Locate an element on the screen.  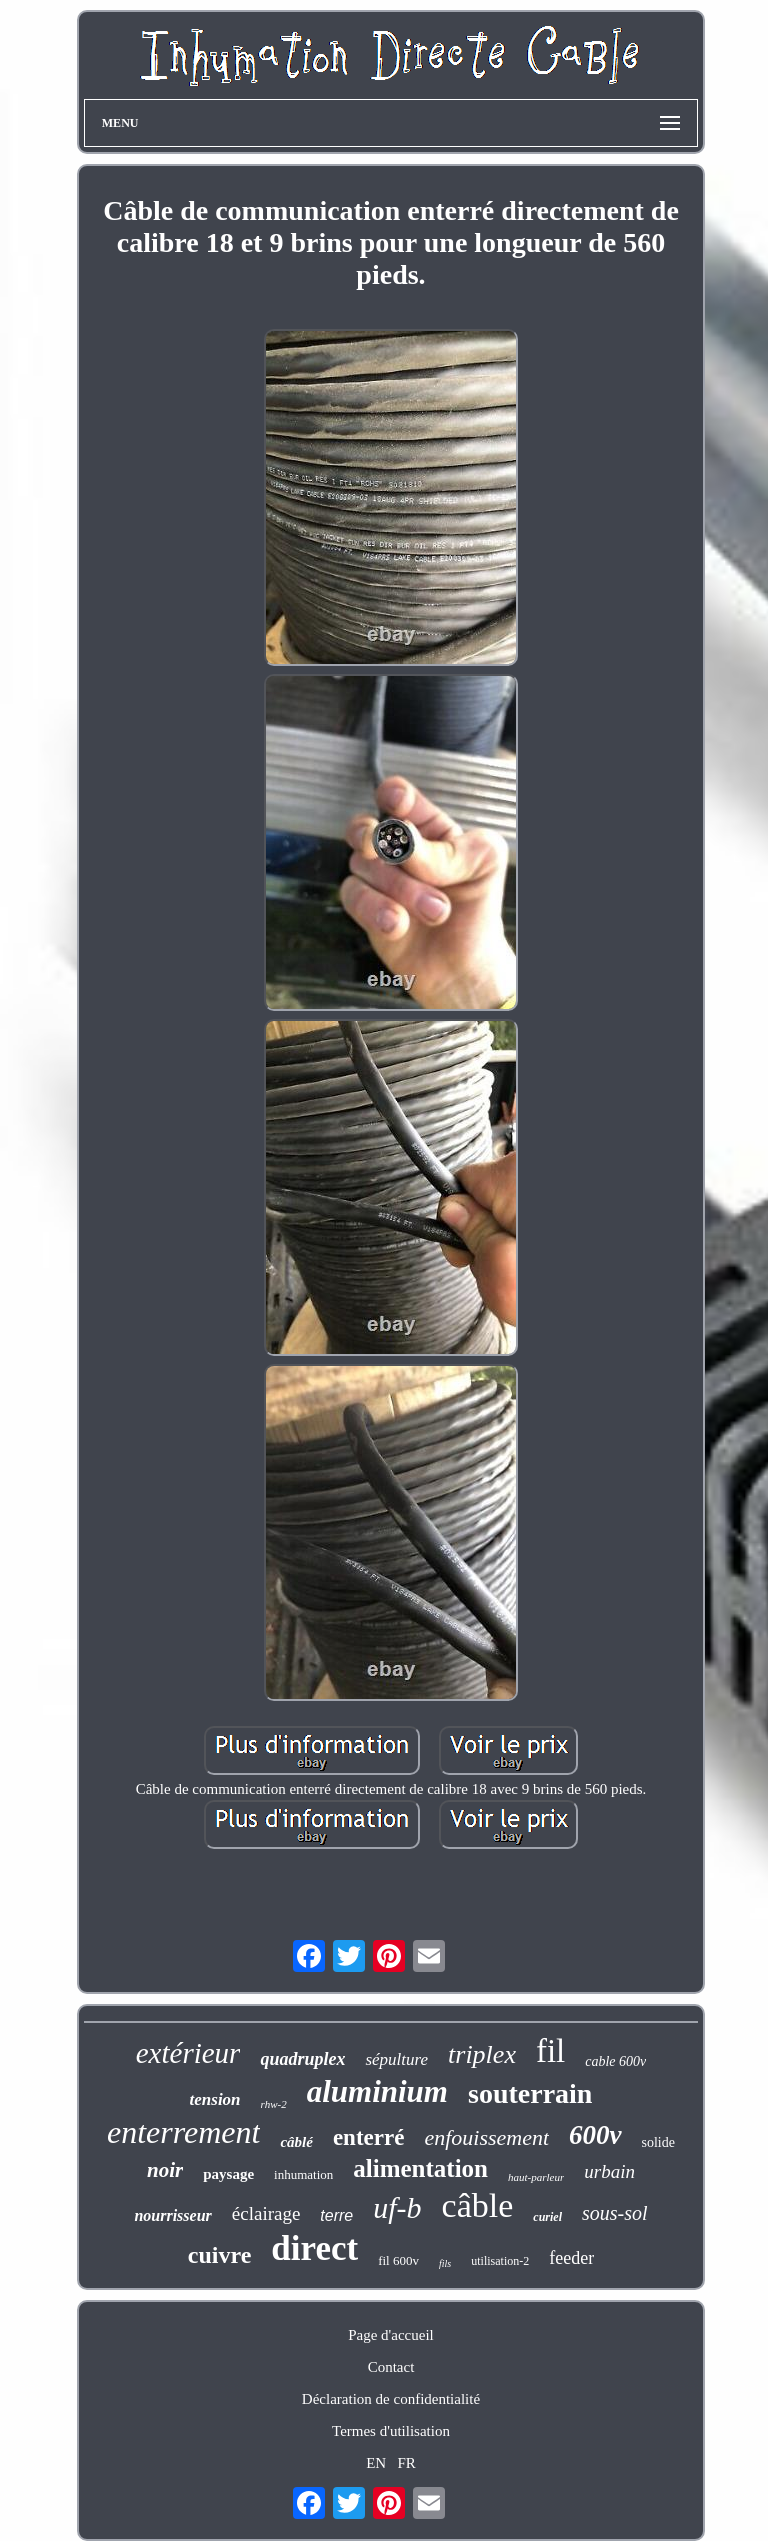
terre is located at coordinates (336, 2215).